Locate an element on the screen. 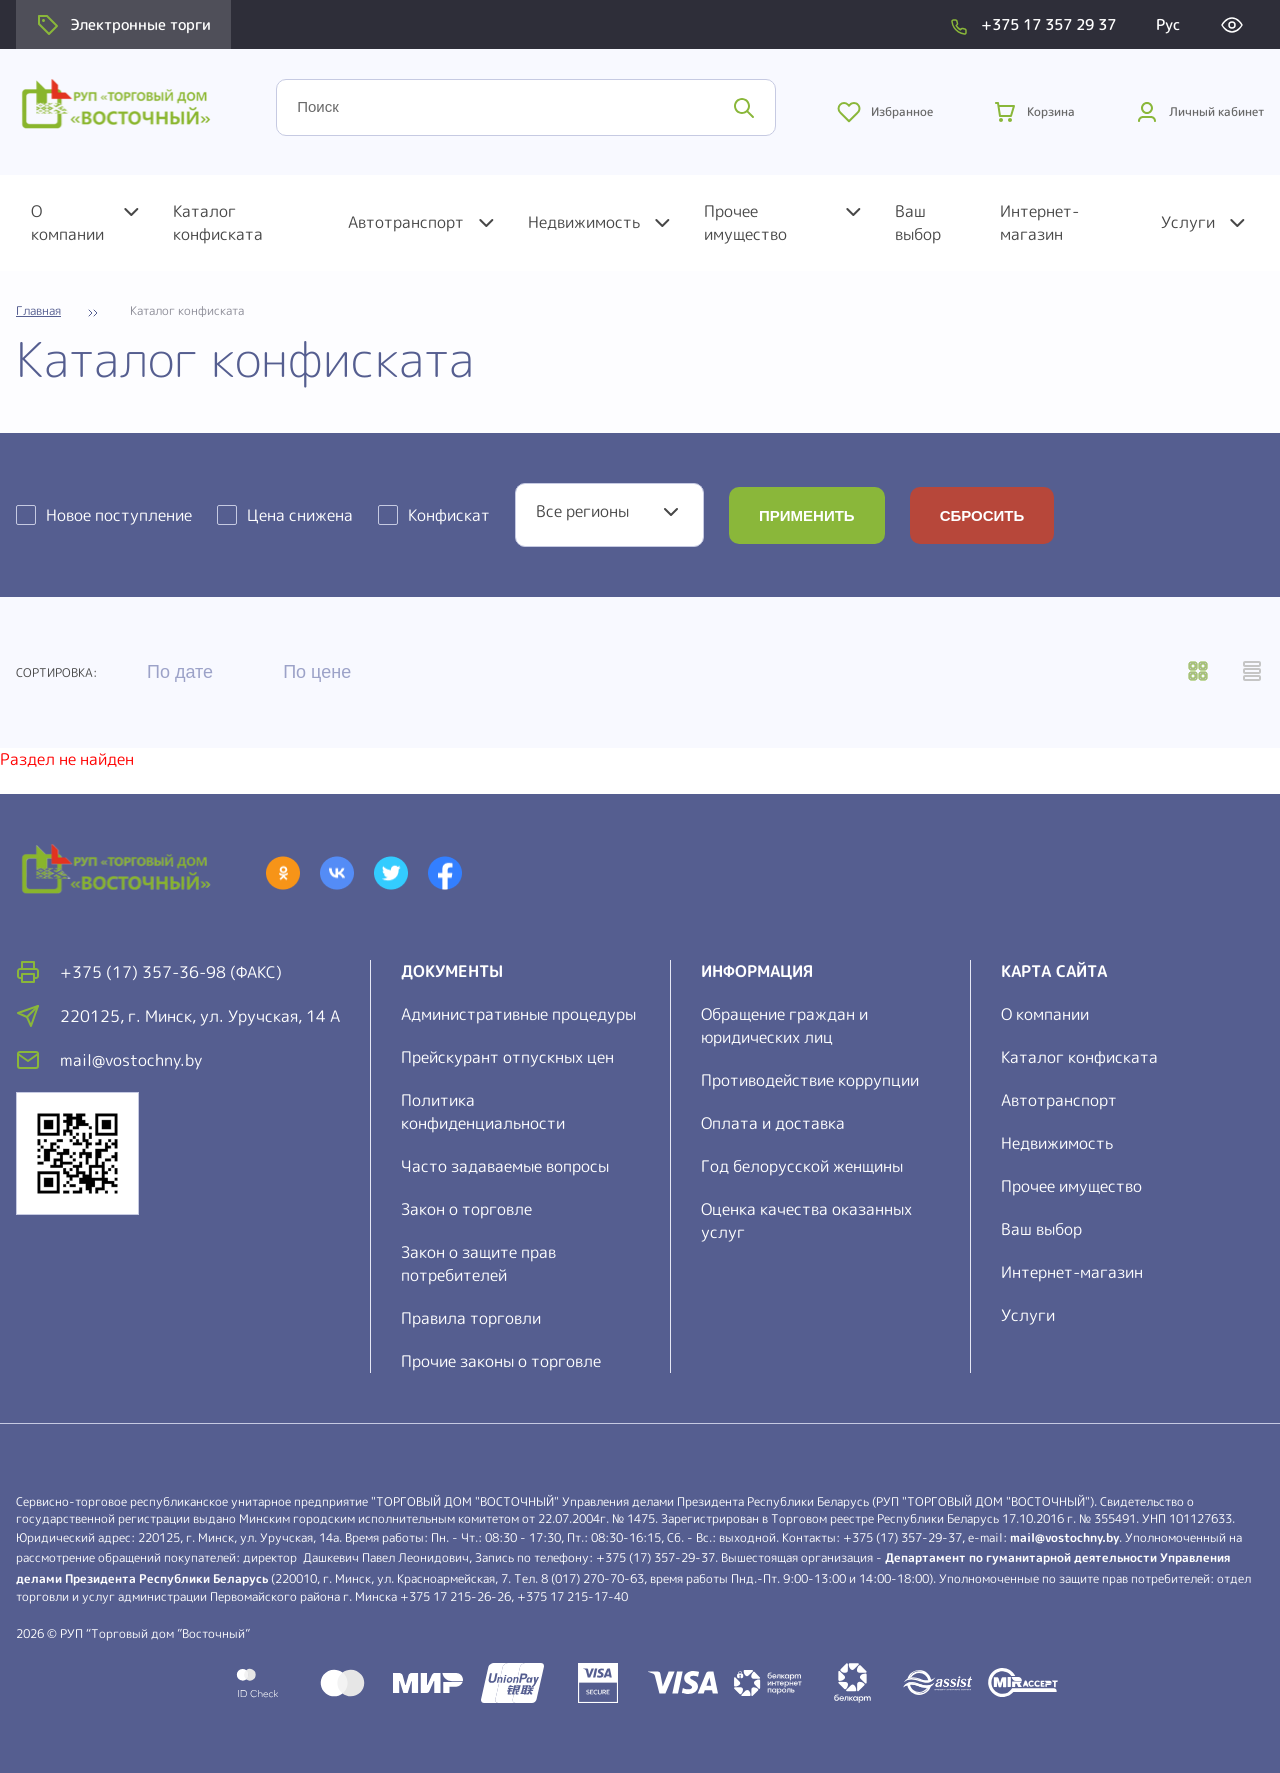  mail@vostochny.by is located at coordinates (1064, 1537).